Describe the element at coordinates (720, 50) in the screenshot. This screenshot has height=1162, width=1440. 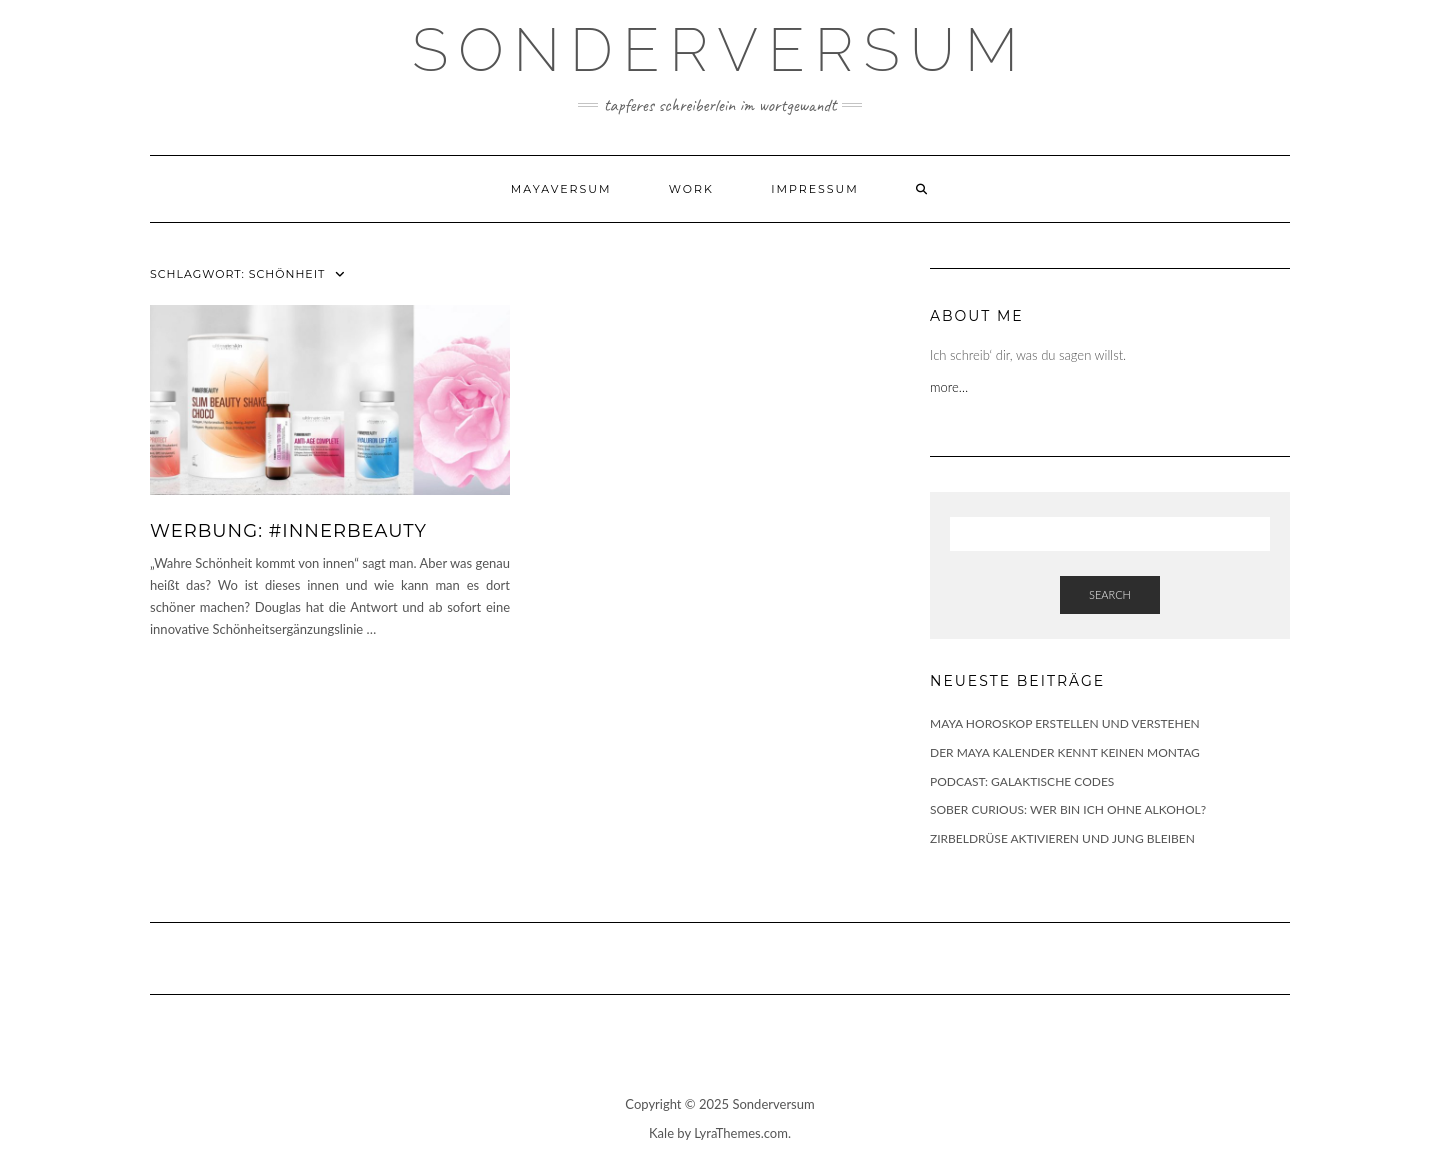
I see `SONDERVERSUM` at that location.